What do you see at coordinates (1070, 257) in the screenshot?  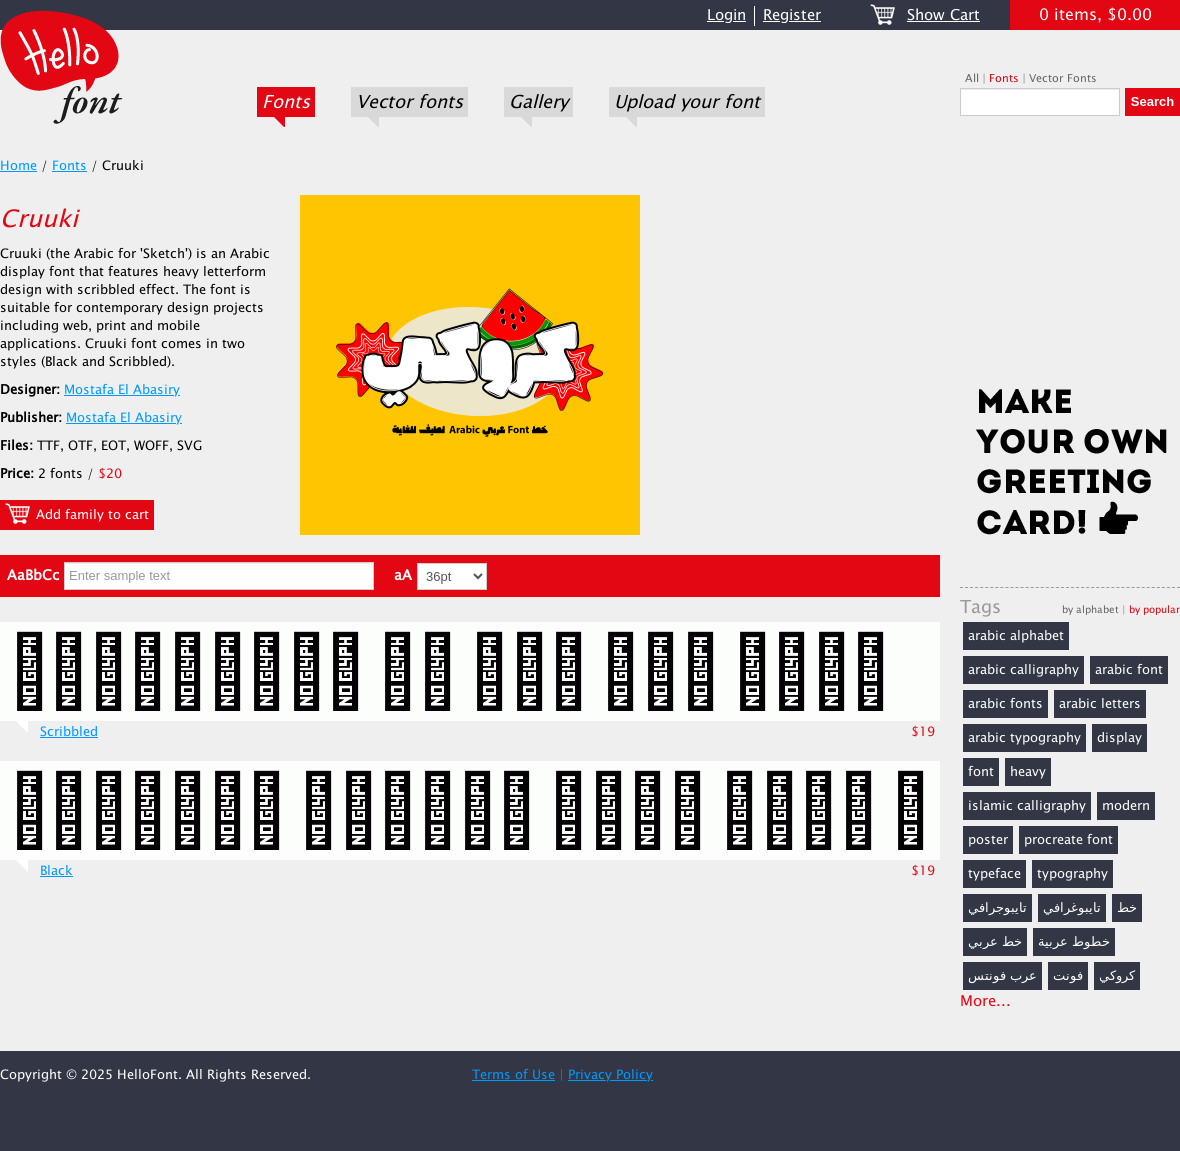 I see `[Advertisement]` at bounding box center [1070, 257].